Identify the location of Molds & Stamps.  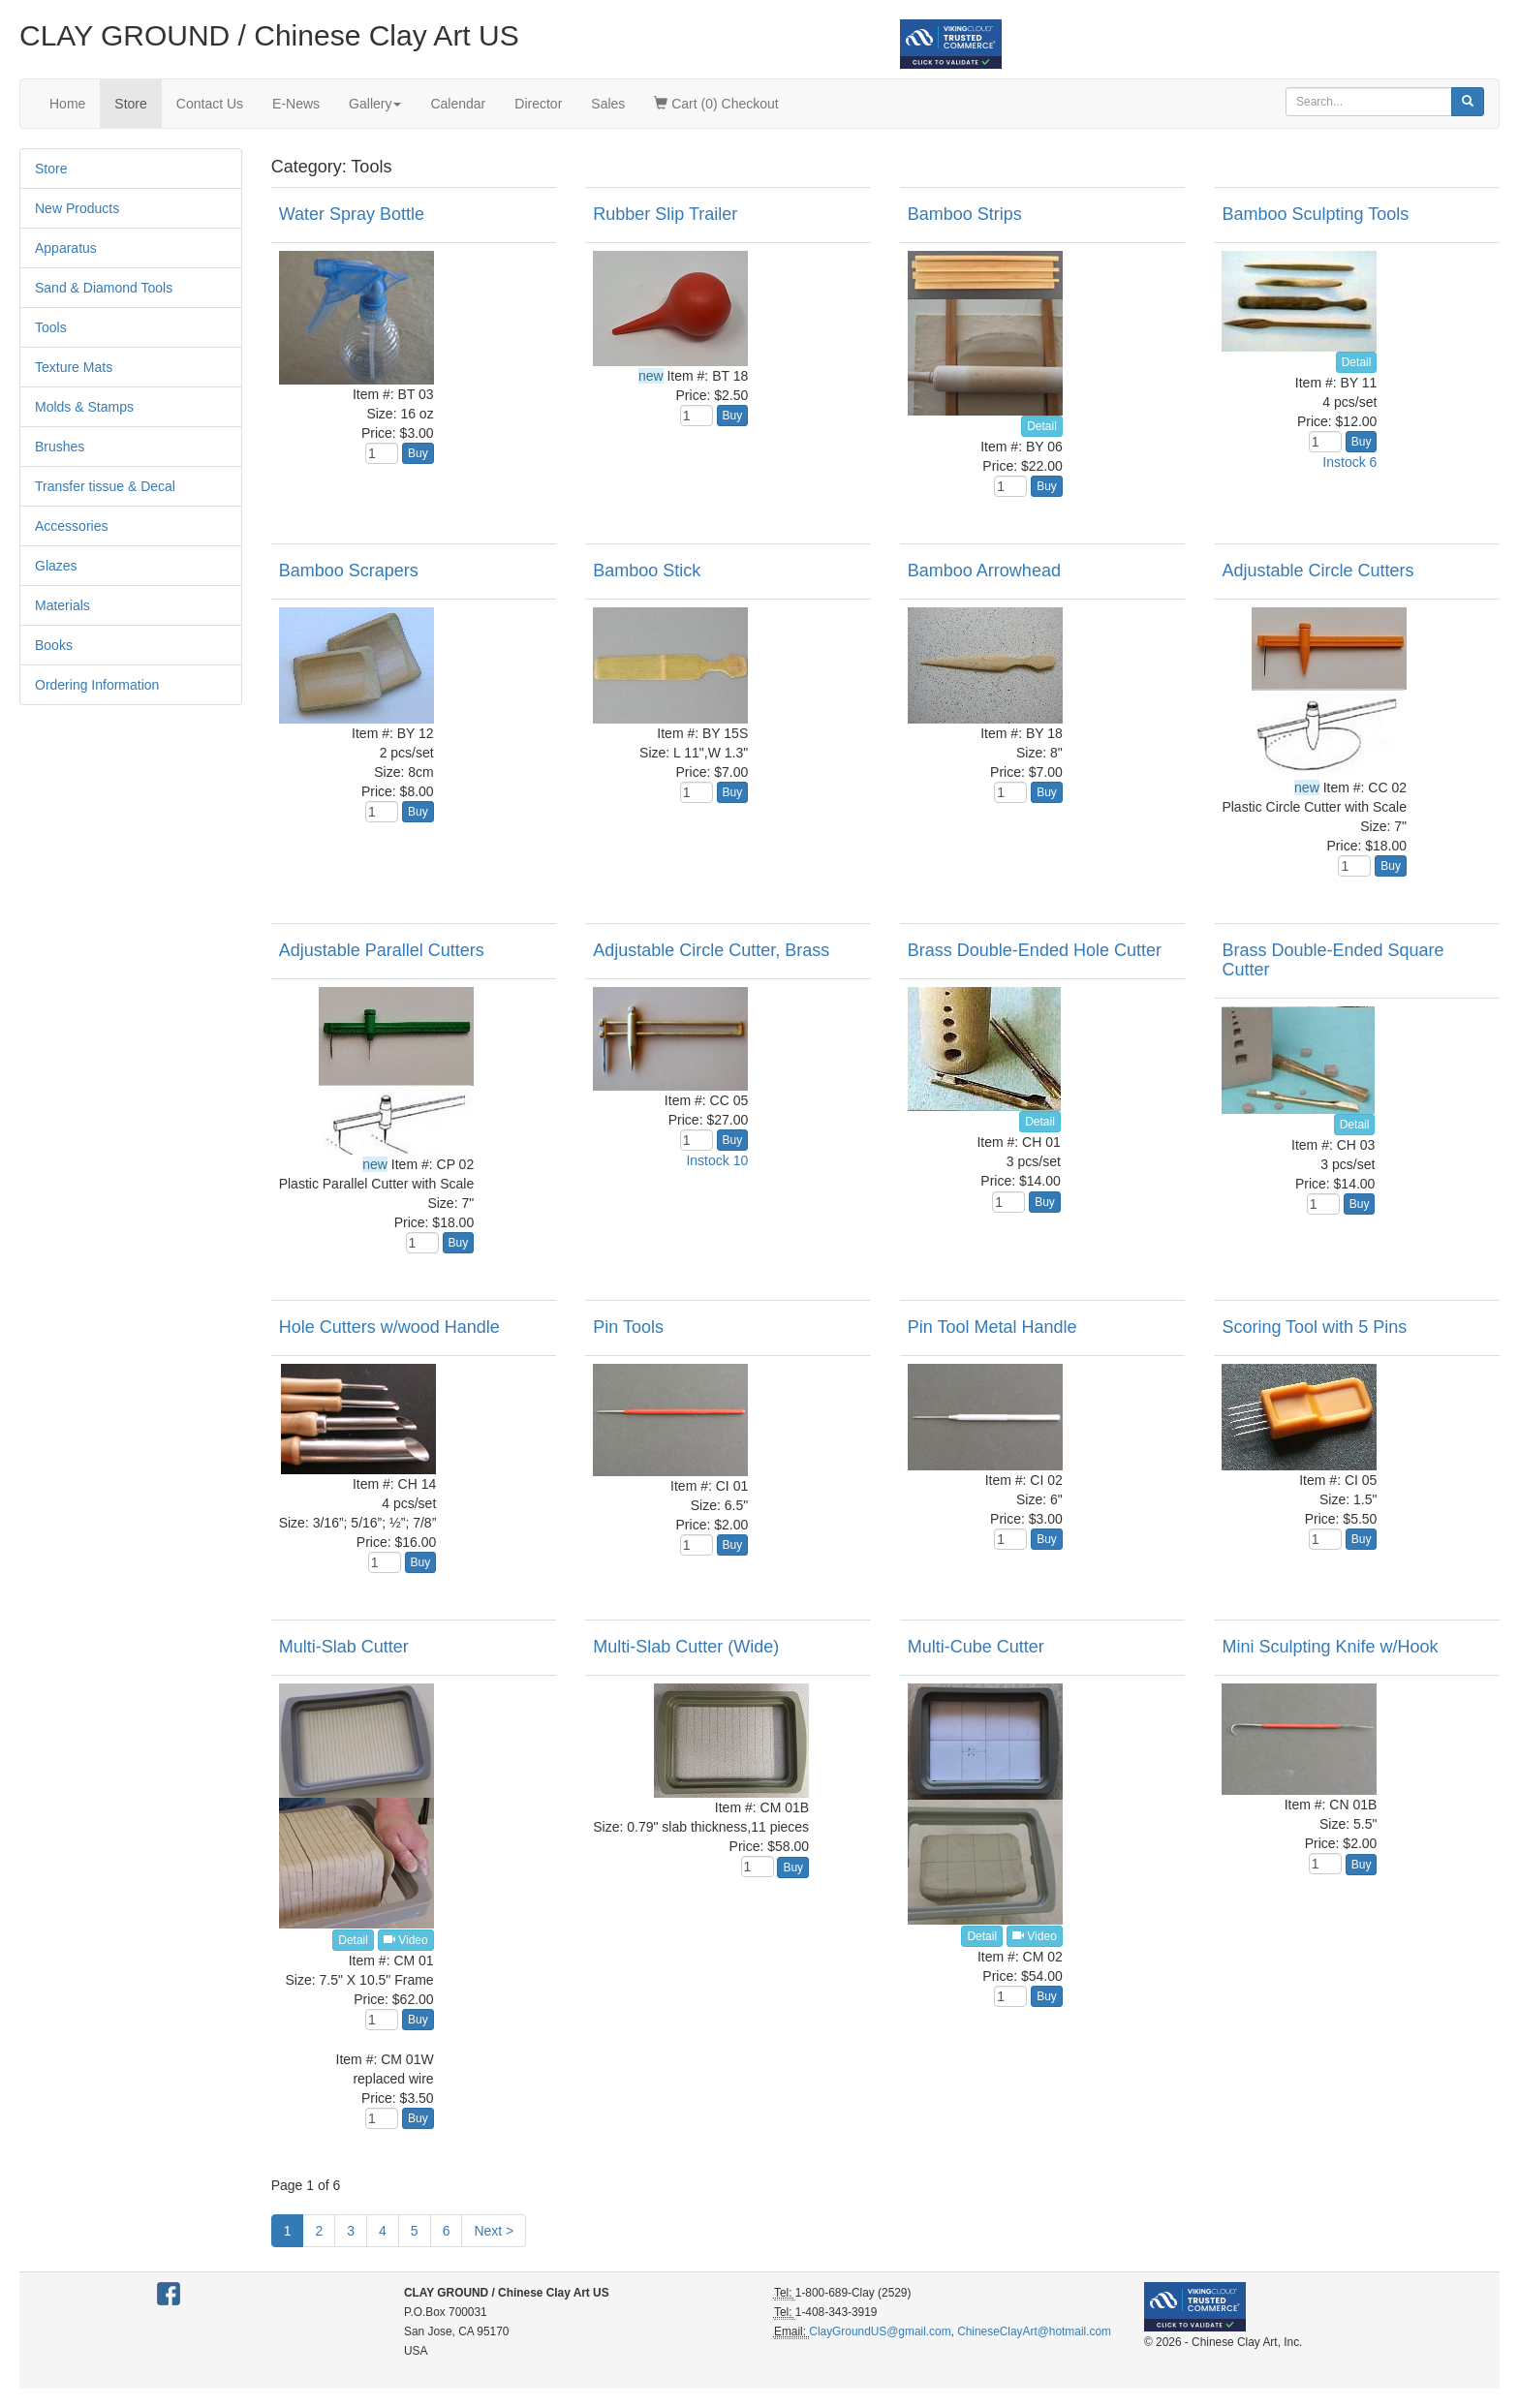
(84, 407).